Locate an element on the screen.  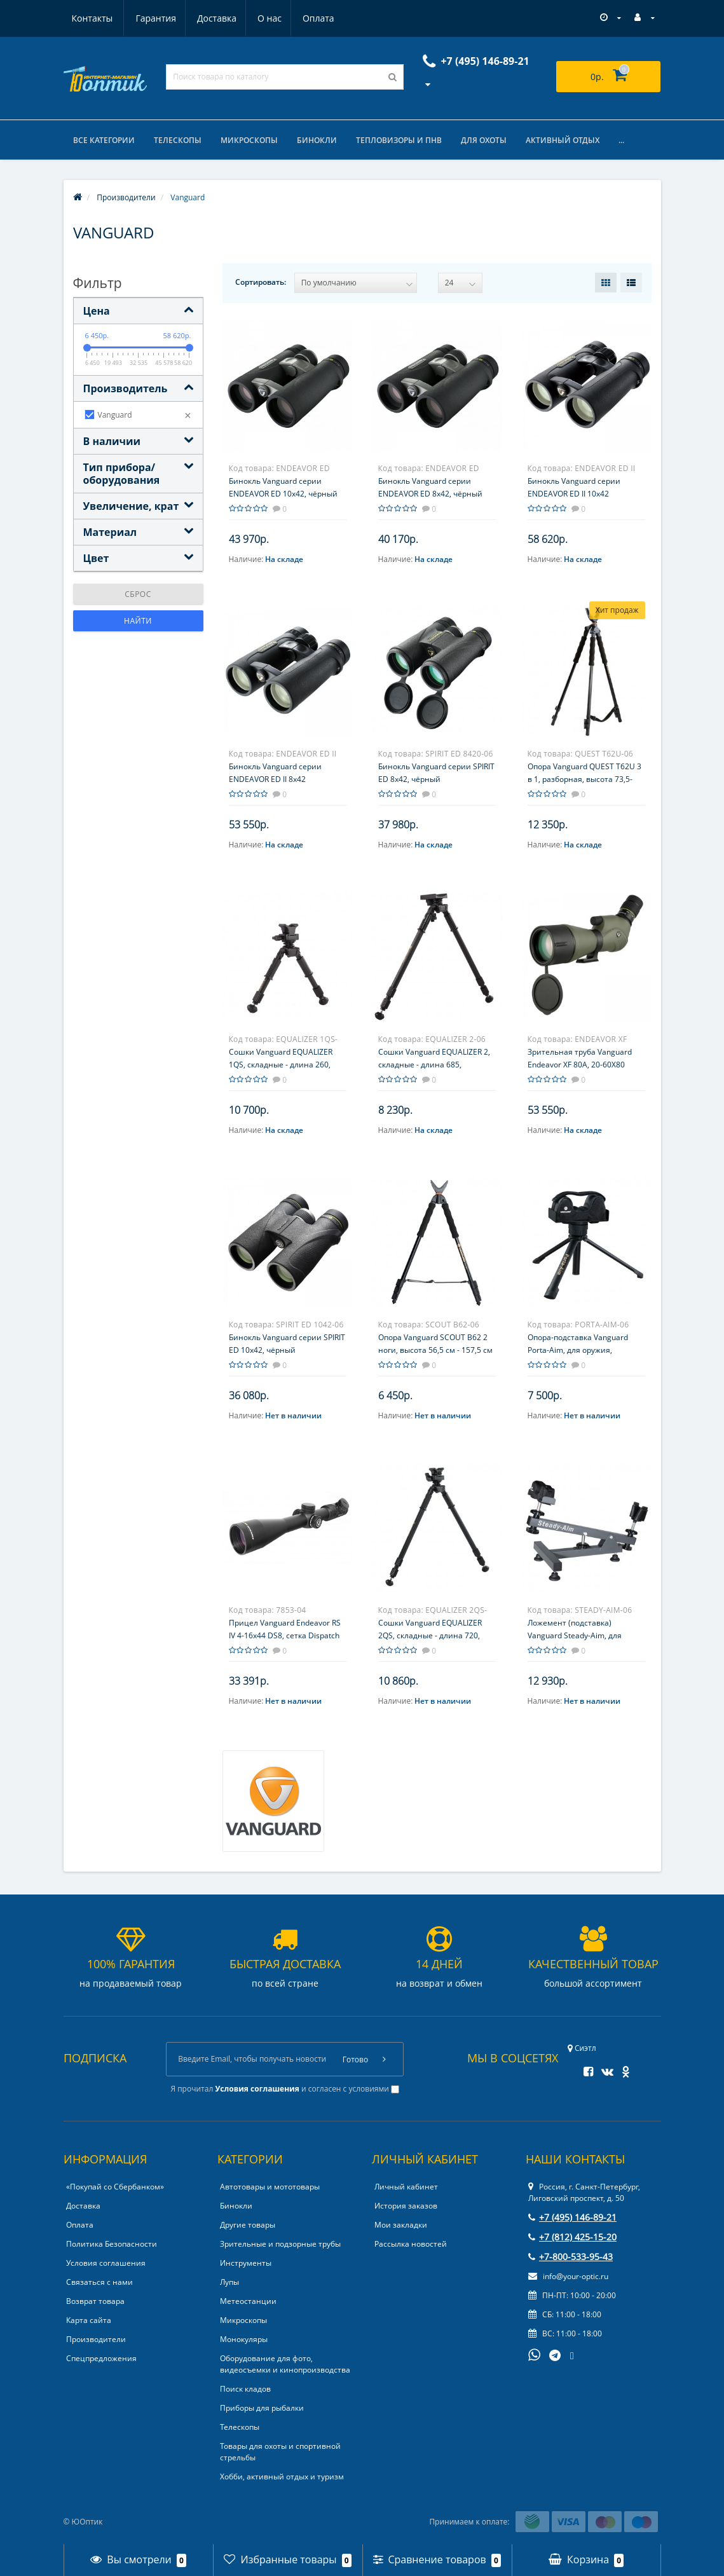
Сиэтл is located at coordinates (582, 2048).